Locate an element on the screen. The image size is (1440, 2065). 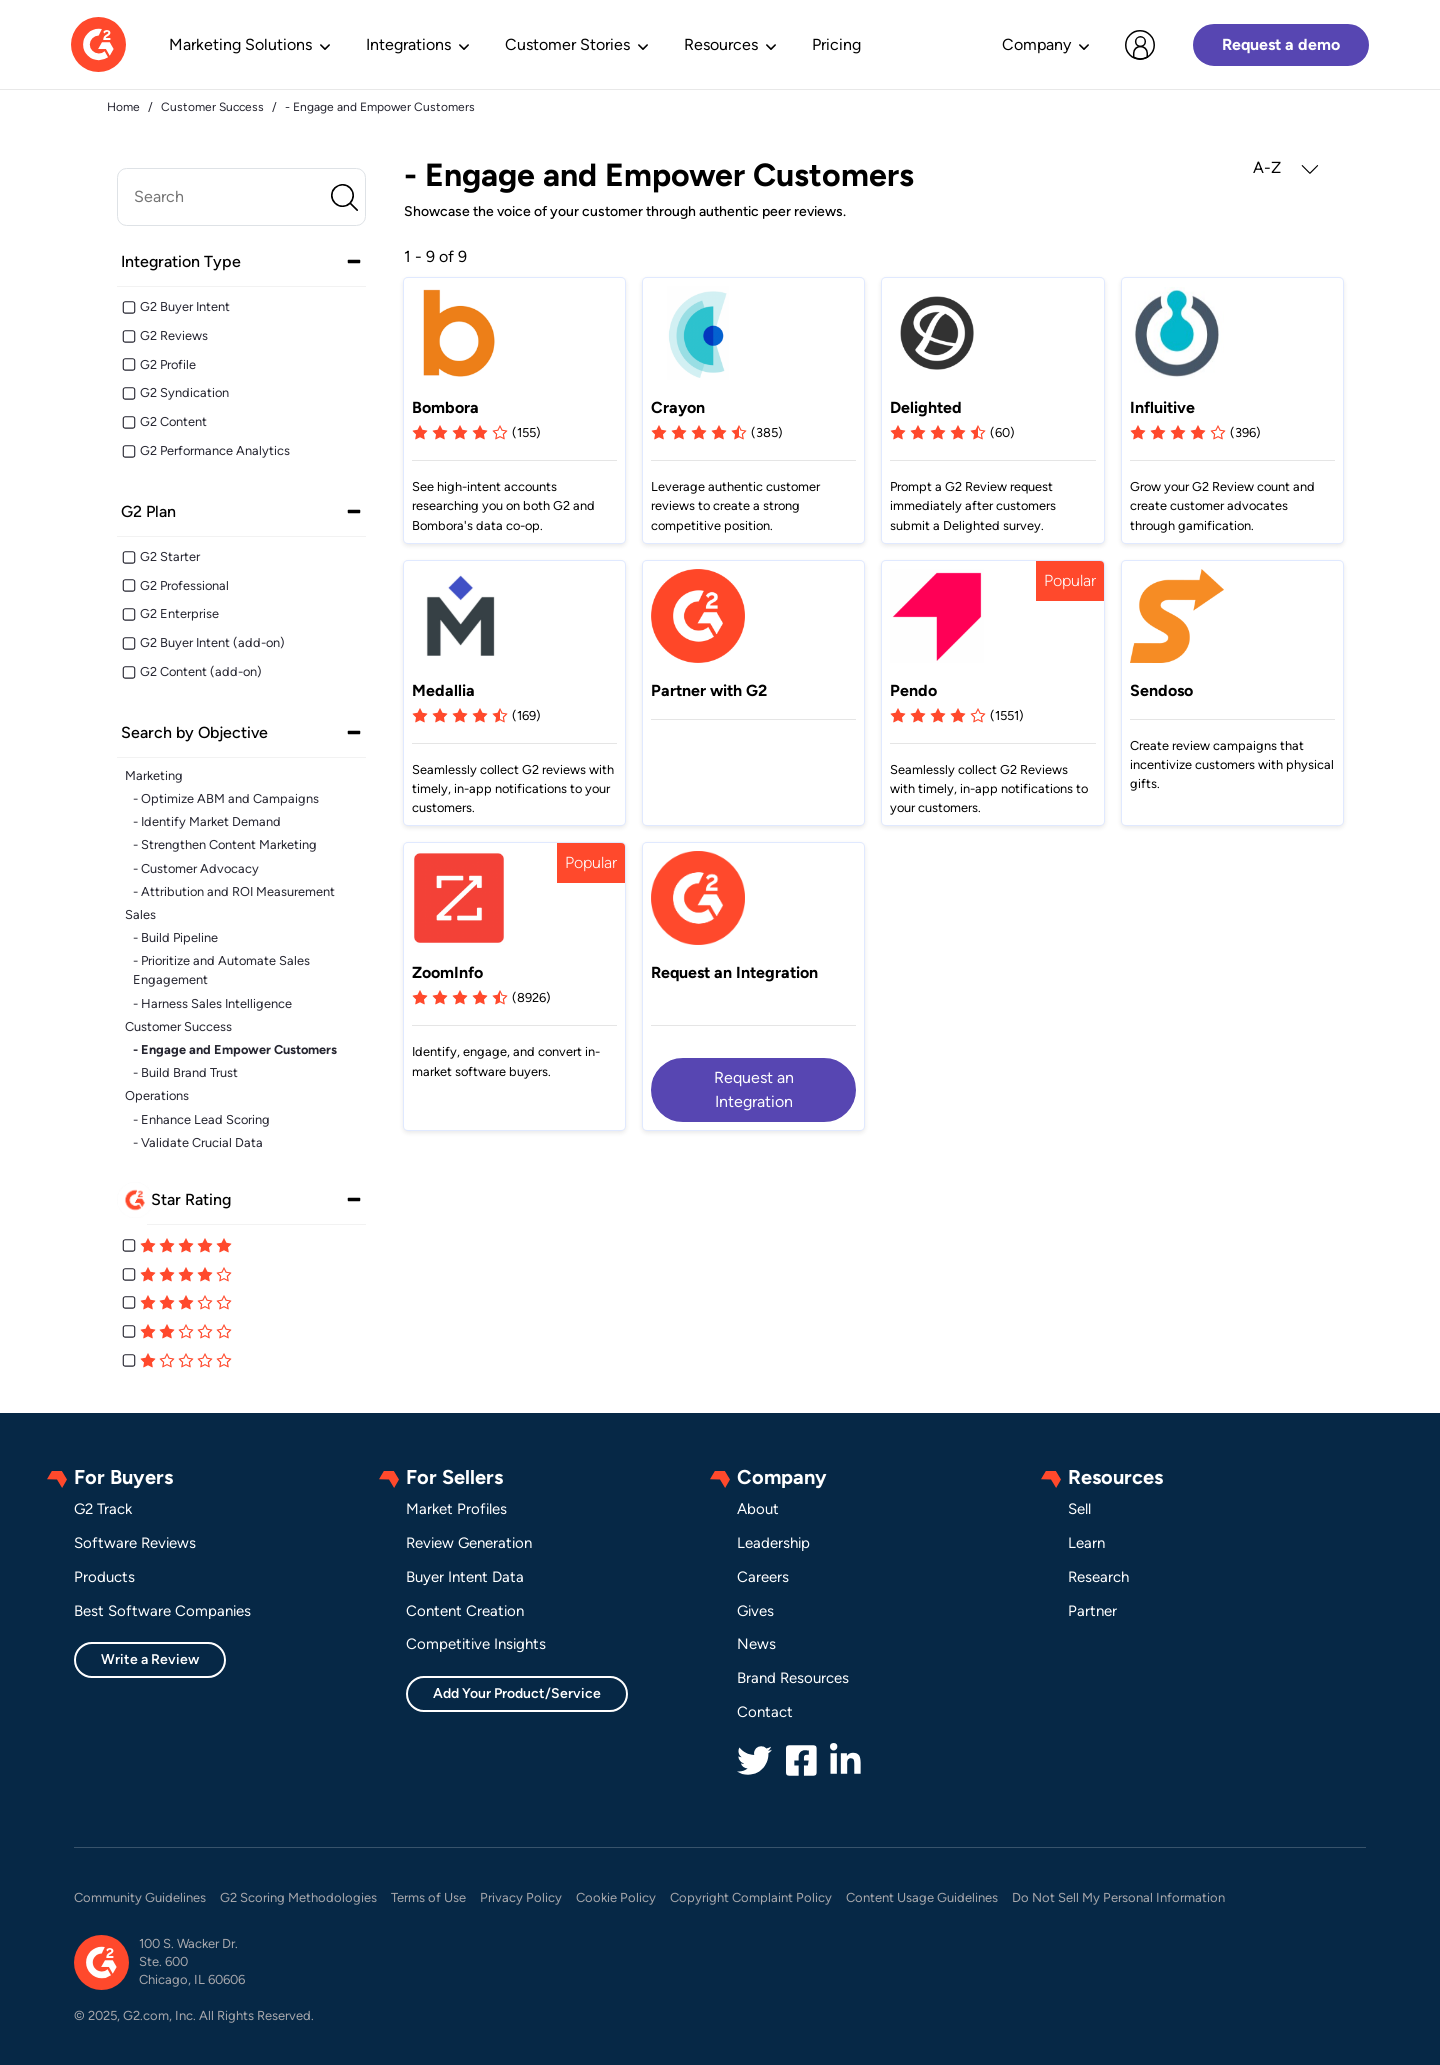
Leadership is located at coordinates (773, 1543).